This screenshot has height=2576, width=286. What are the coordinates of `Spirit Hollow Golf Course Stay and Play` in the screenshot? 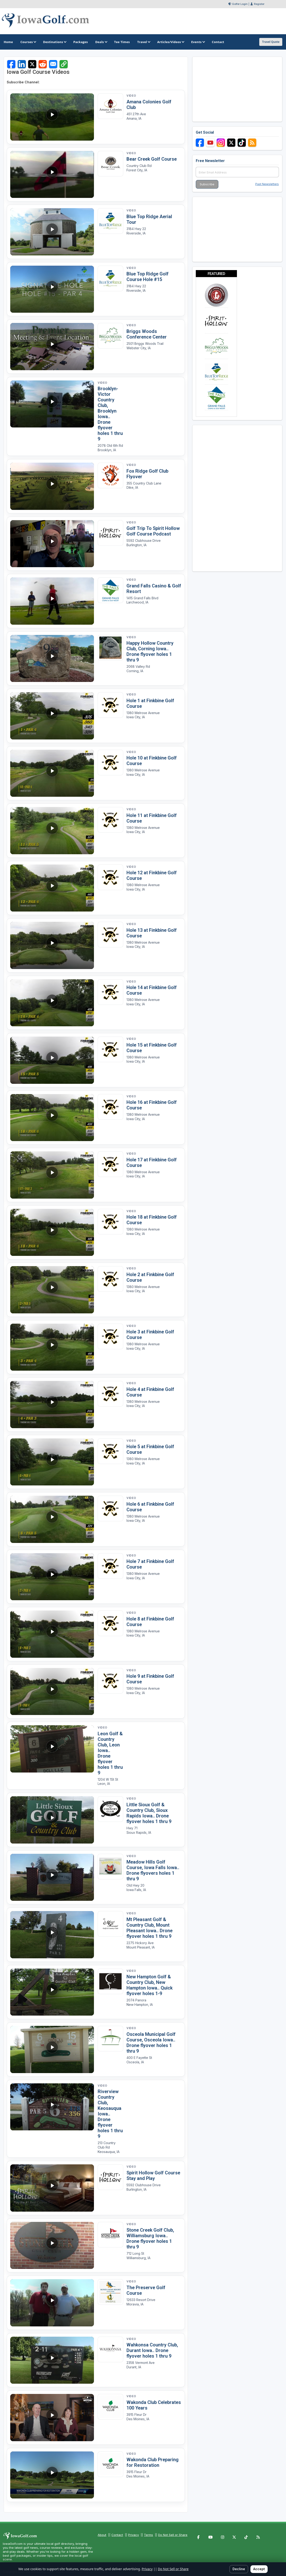 It's located at (153, 2175).